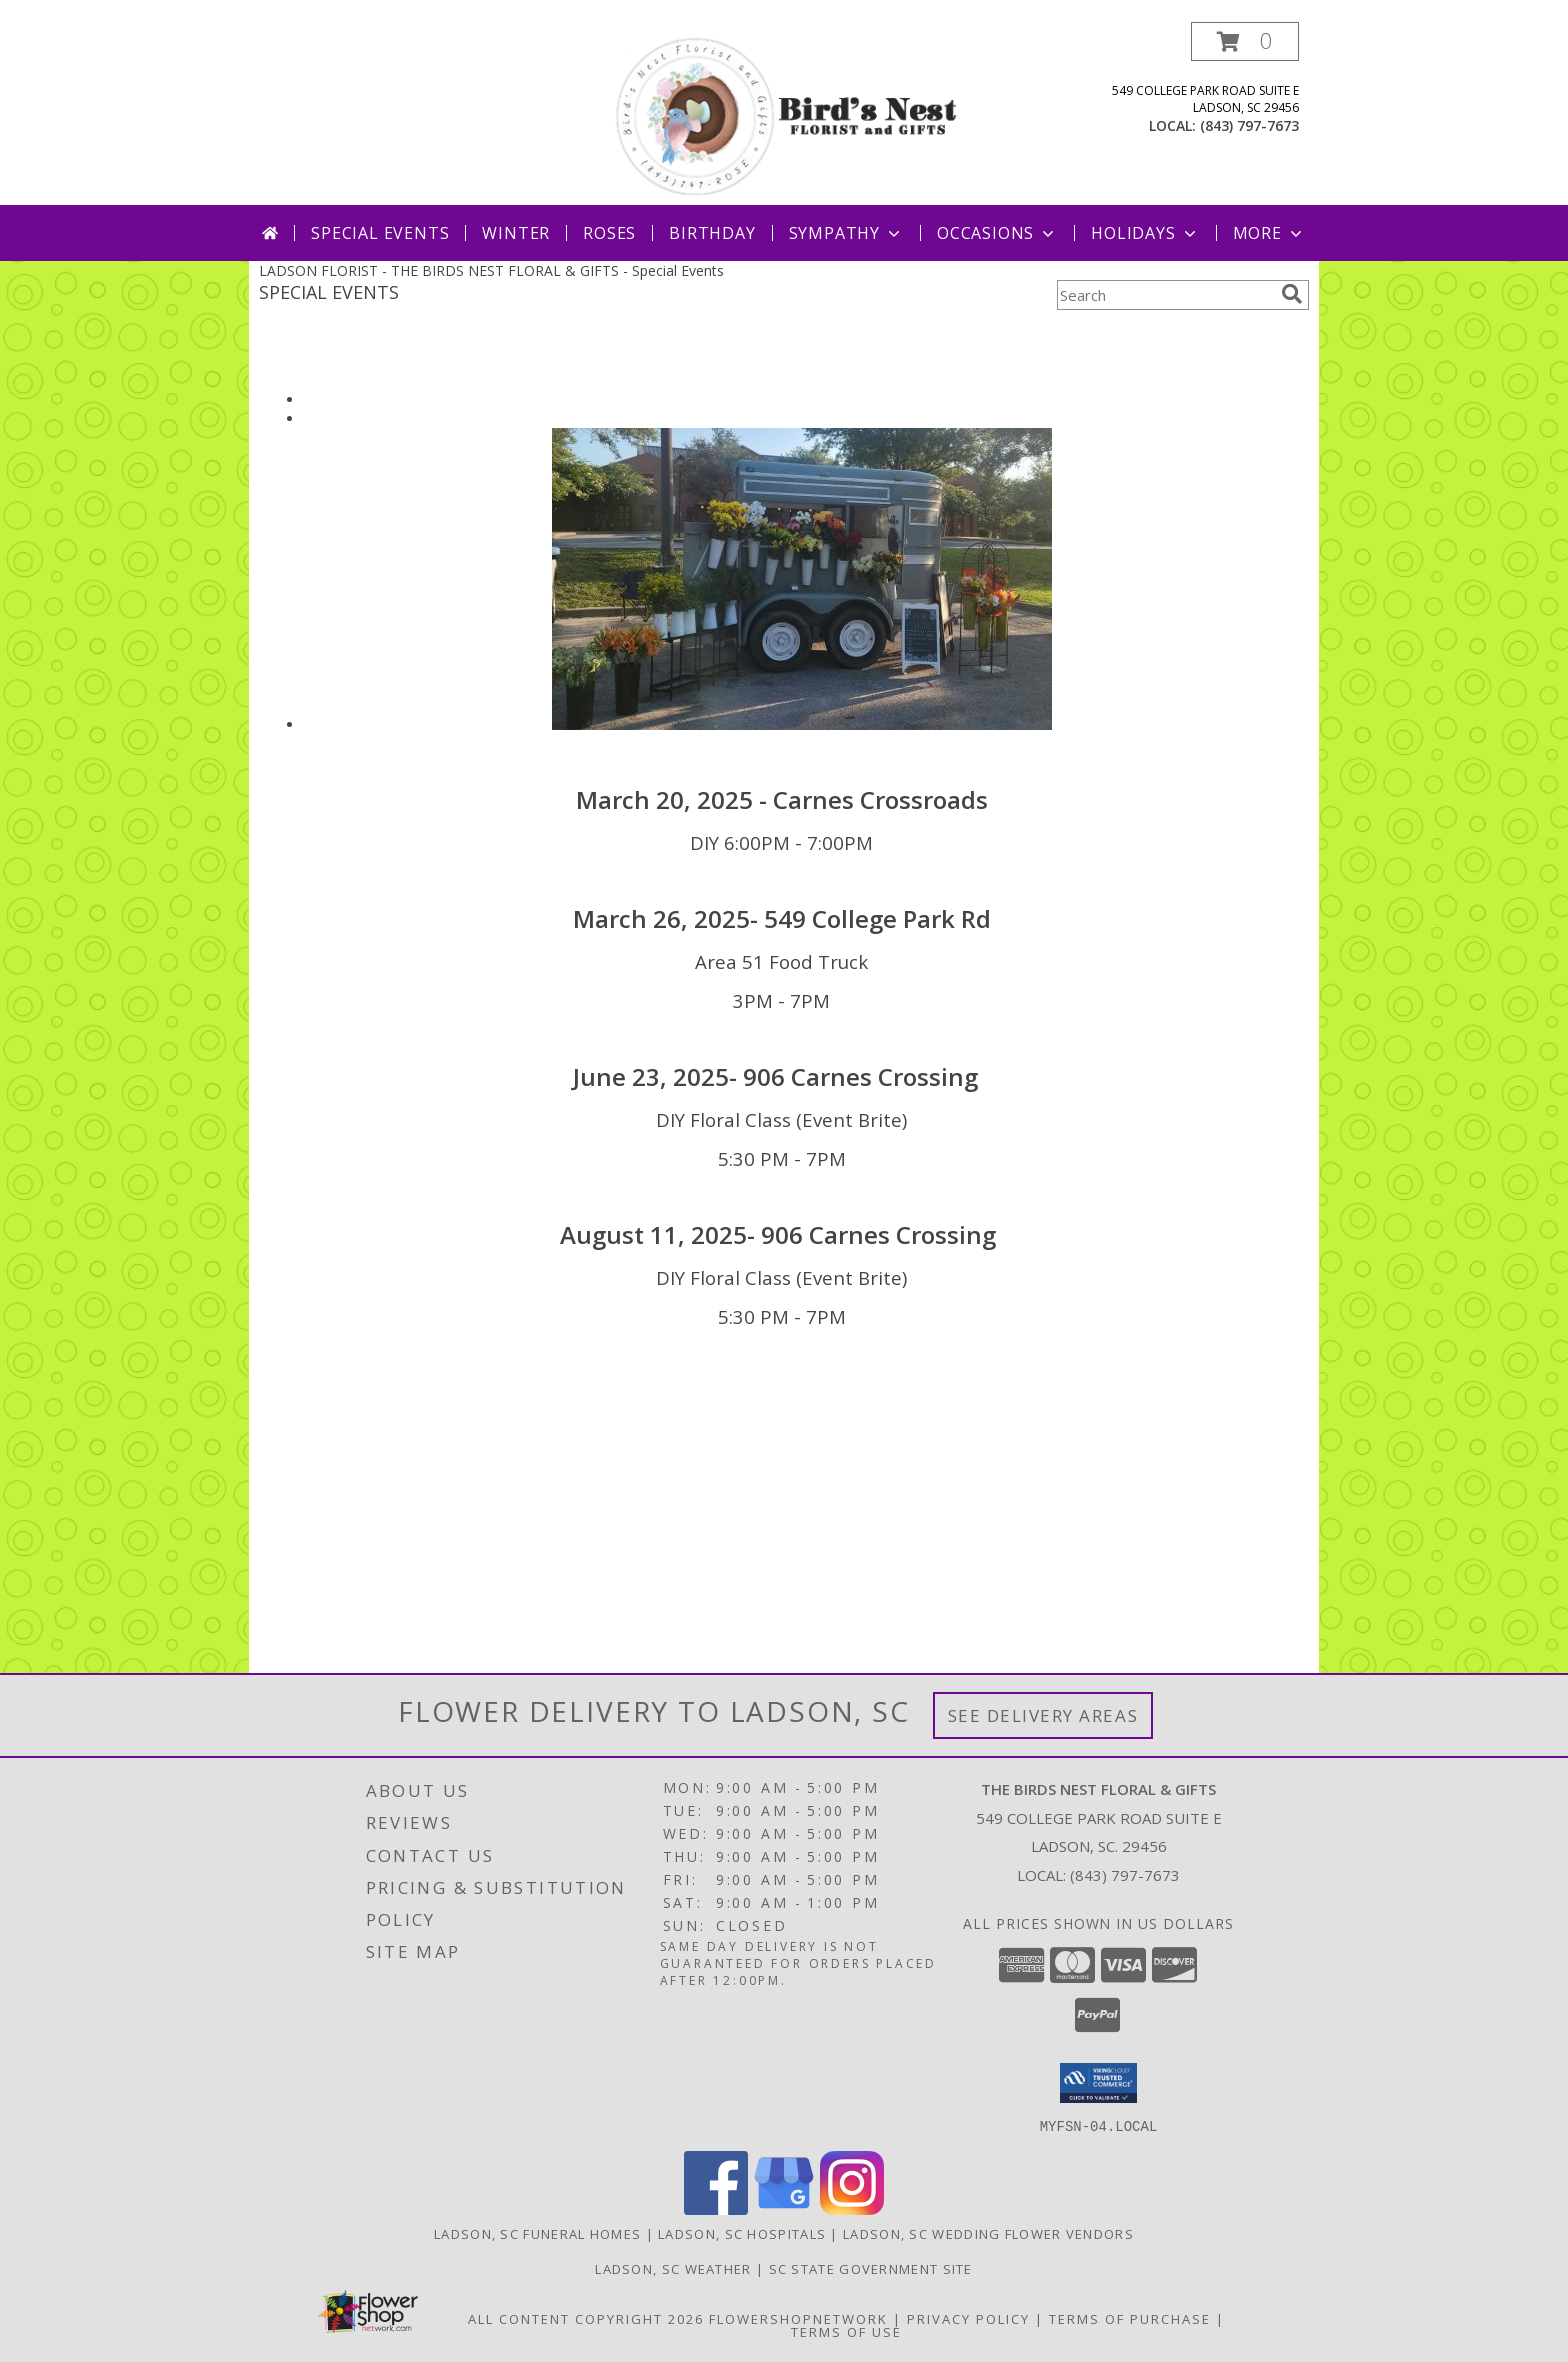  What do you see at coordinates (1145, 233) in the screenshot?
I see `Holidays` at bounding box center [1145, 233].